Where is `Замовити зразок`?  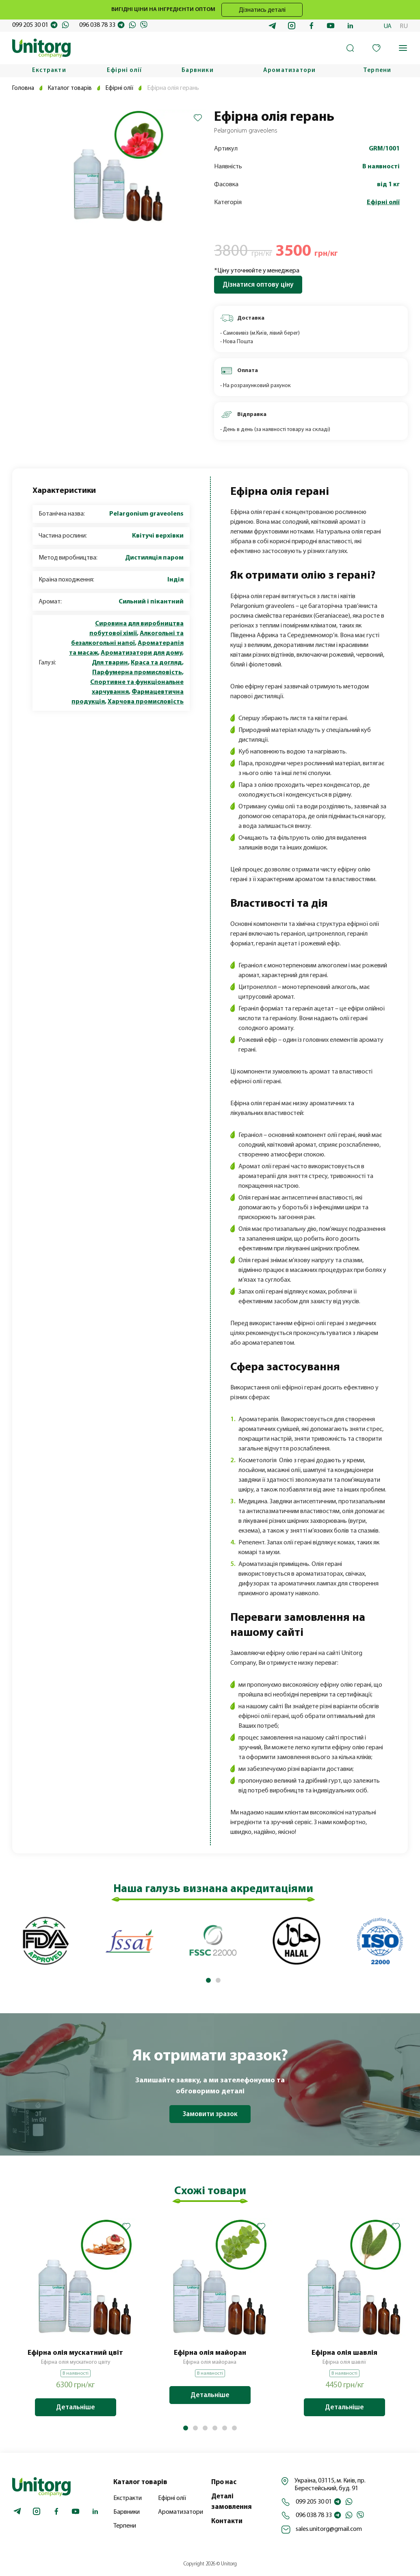 Замовити зразок is located at coordinates (210, 2114).